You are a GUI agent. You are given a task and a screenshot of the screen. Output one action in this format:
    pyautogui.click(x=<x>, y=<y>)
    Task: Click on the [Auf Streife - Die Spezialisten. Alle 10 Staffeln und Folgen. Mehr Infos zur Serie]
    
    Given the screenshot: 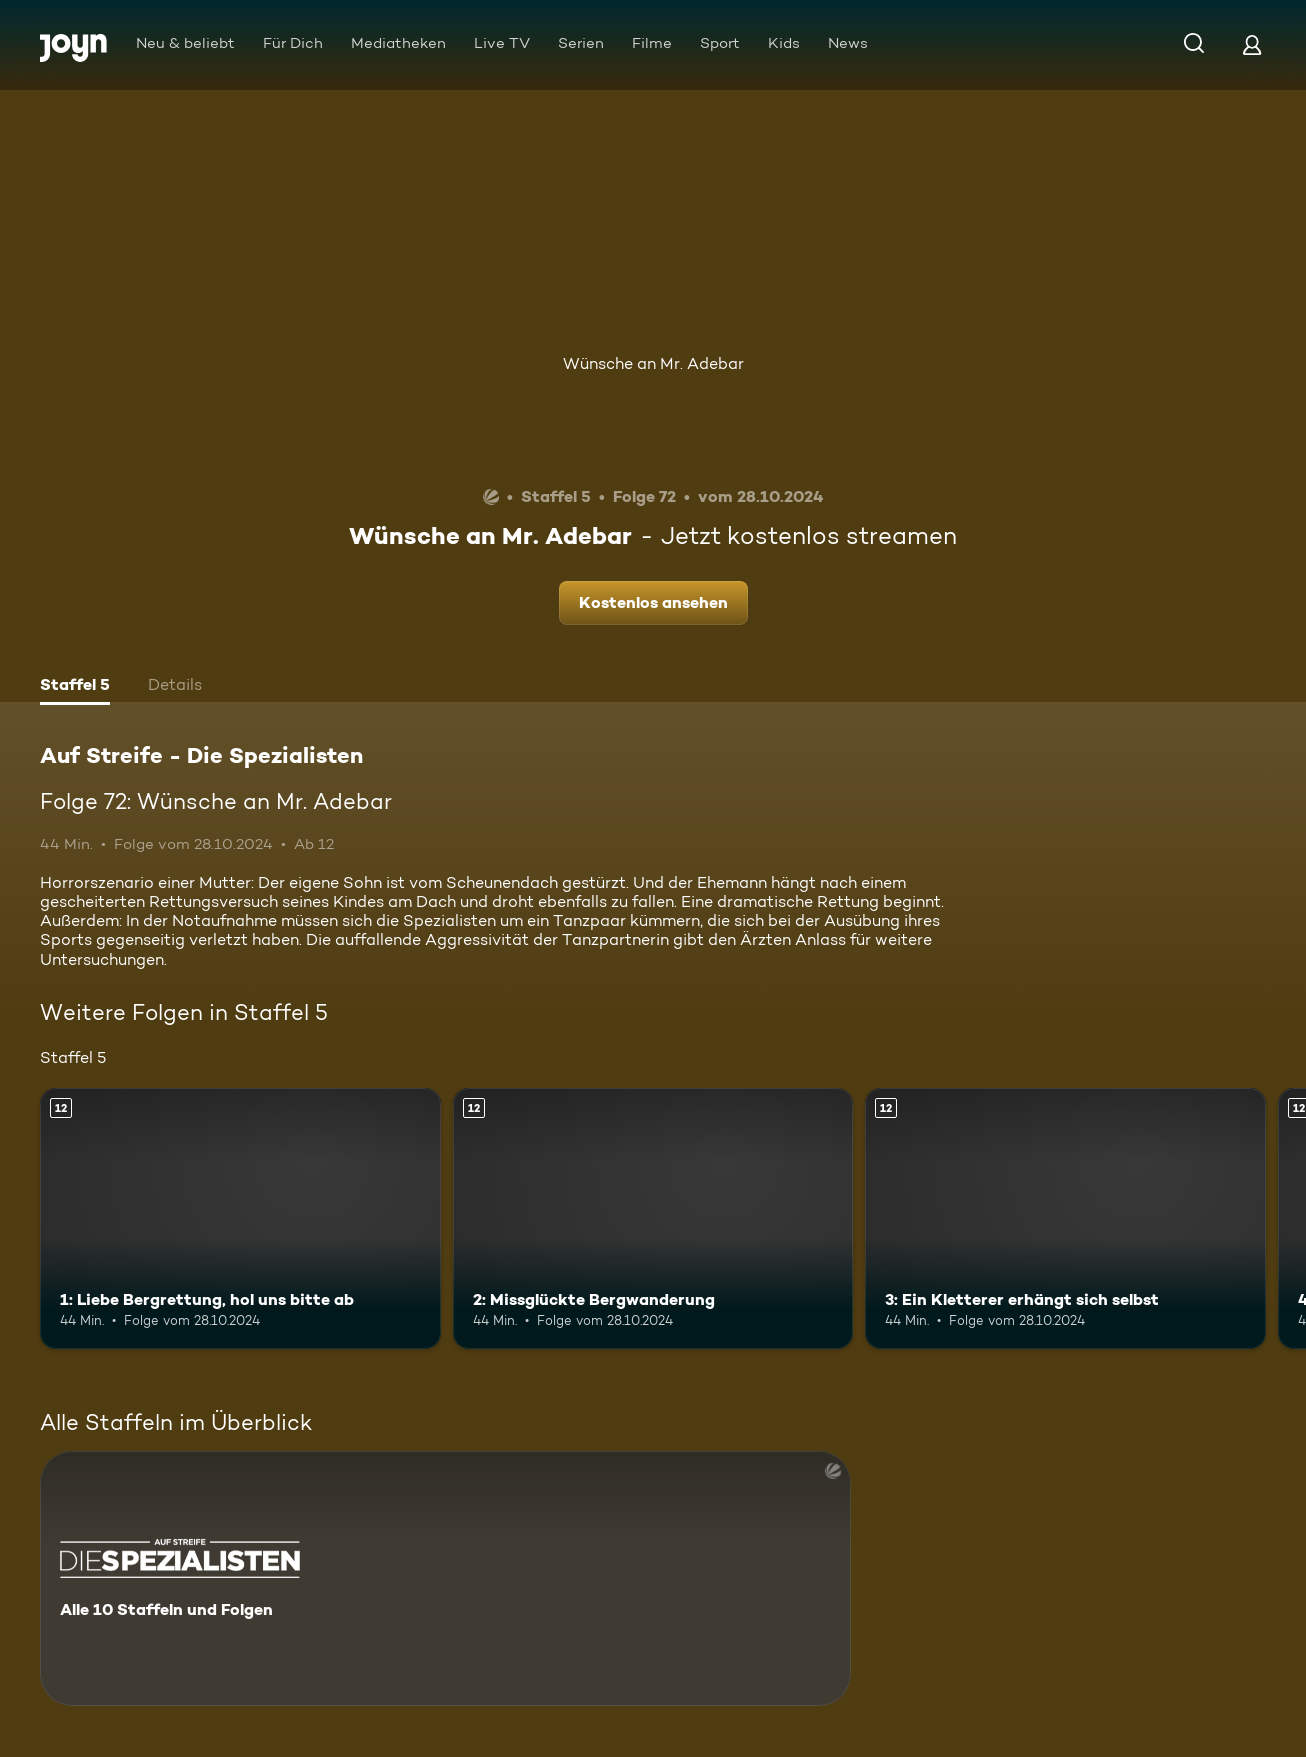 What is the action you would take?
    pyautogui.click(x=445, y=1578)
    